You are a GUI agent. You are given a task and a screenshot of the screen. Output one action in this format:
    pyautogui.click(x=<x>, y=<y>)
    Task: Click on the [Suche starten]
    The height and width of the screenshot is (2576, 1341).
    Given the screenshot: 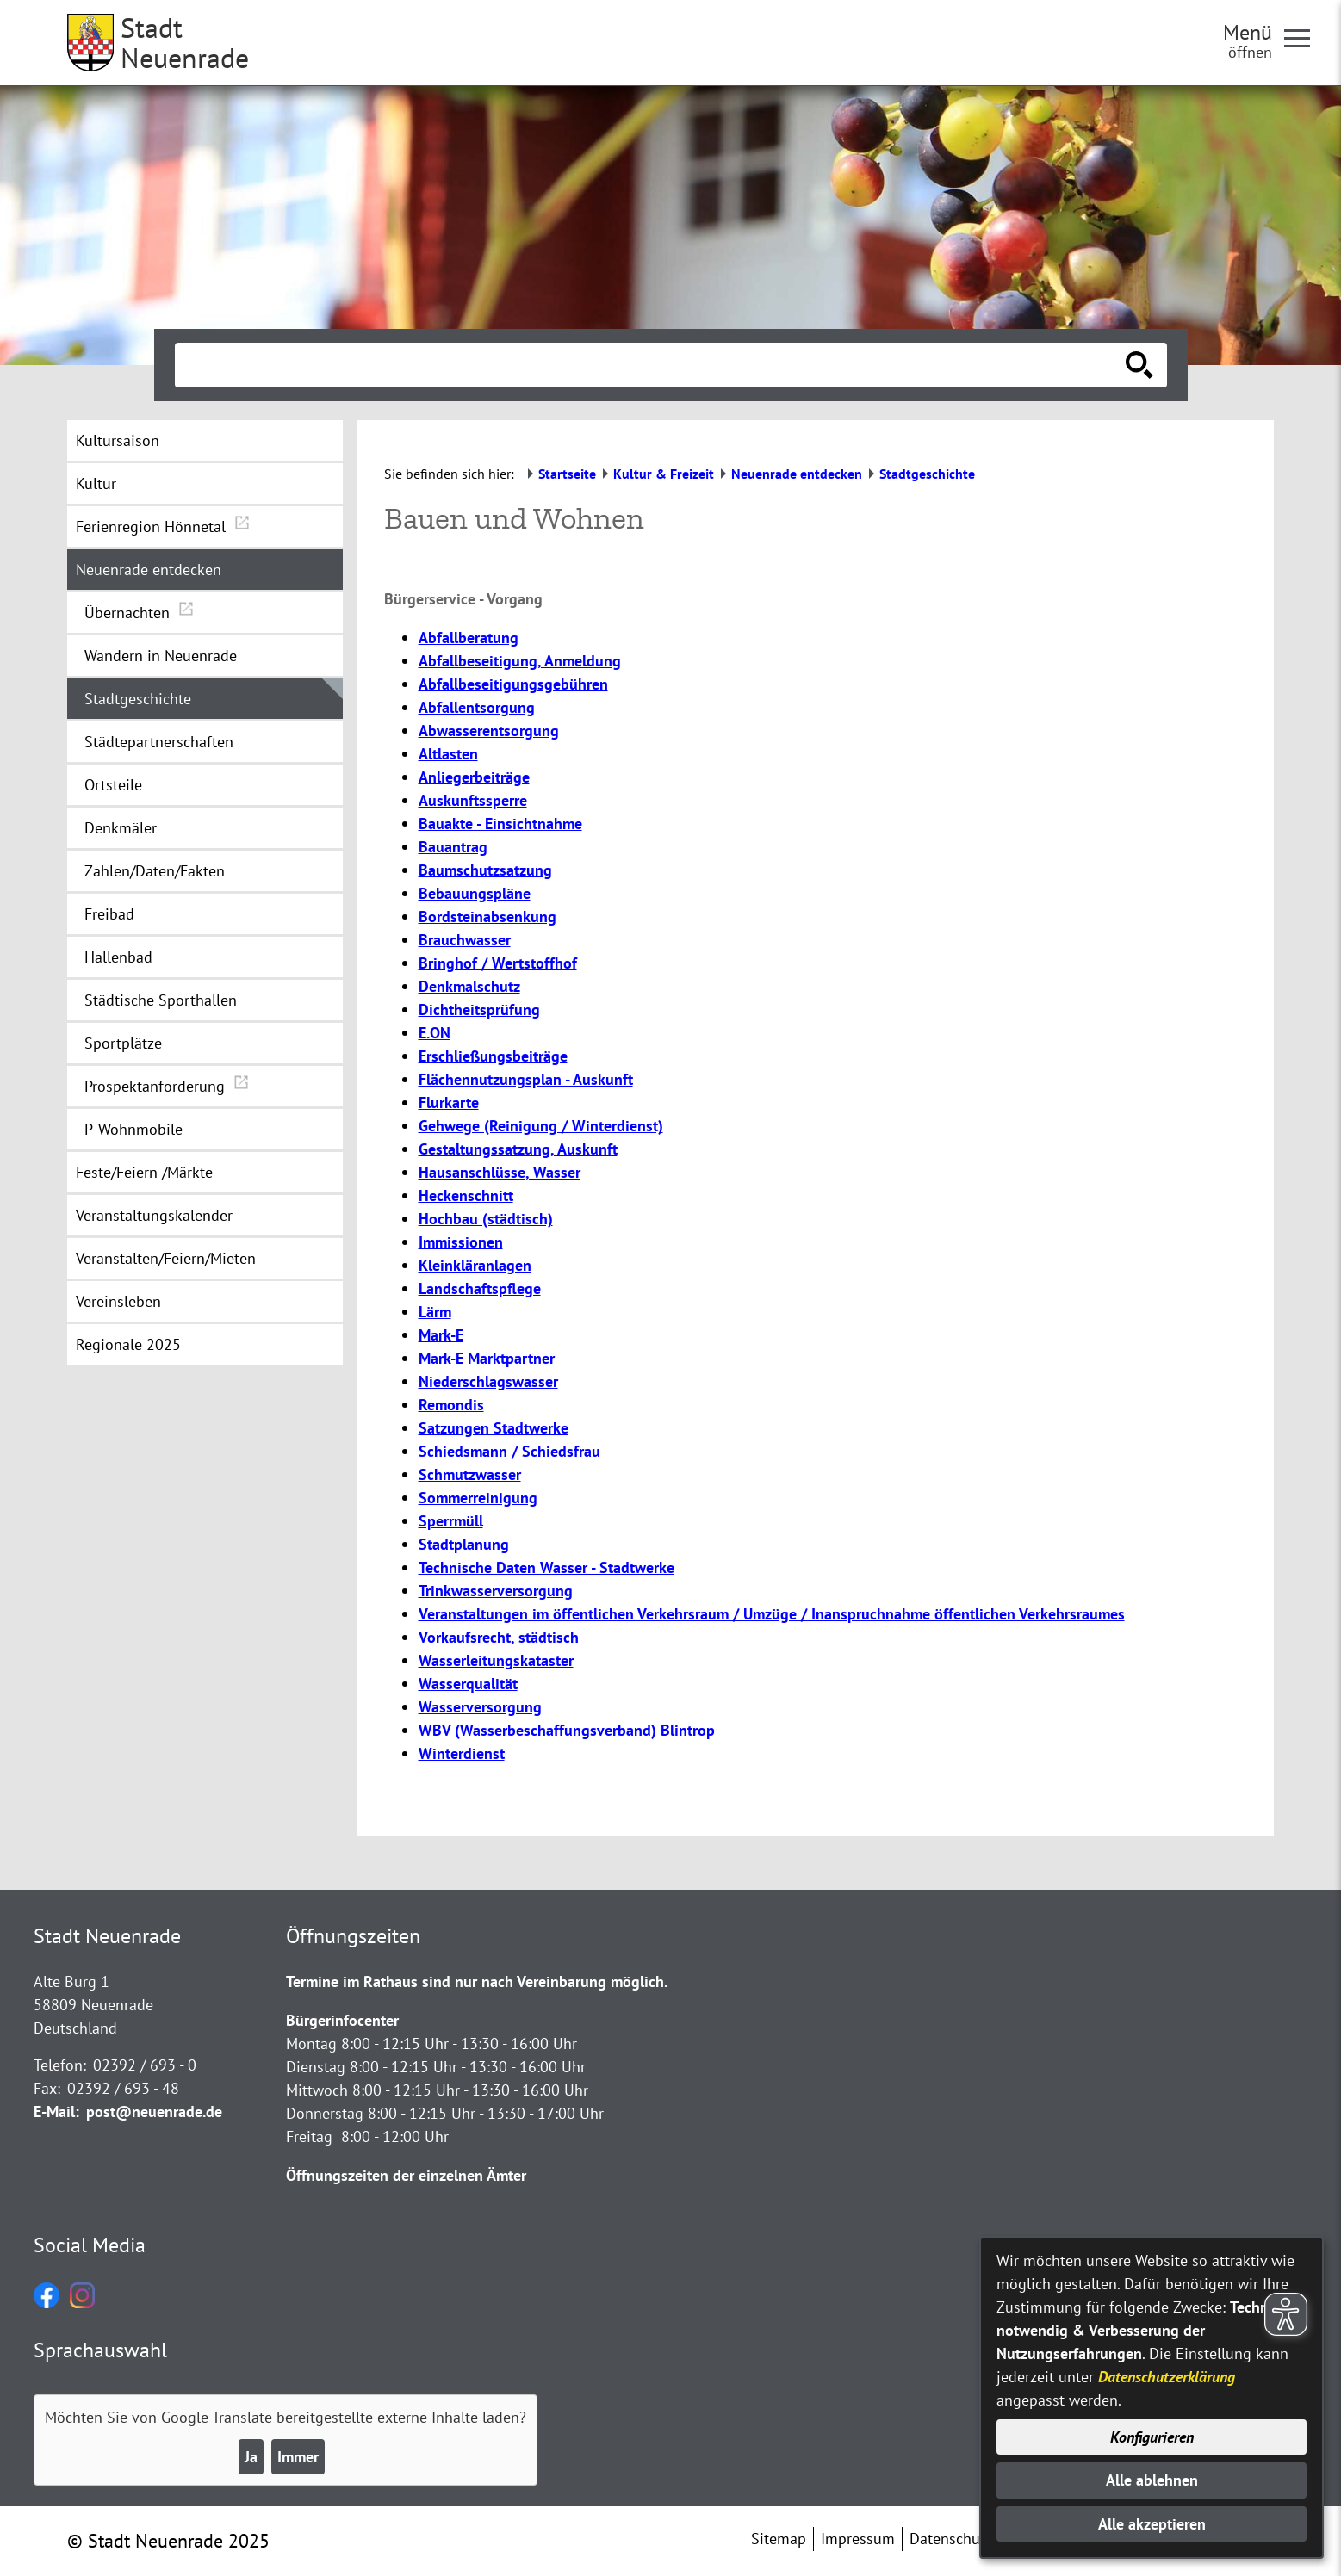 What is the action you would take?
    pyautogui.click(x=1139, y=365)
    